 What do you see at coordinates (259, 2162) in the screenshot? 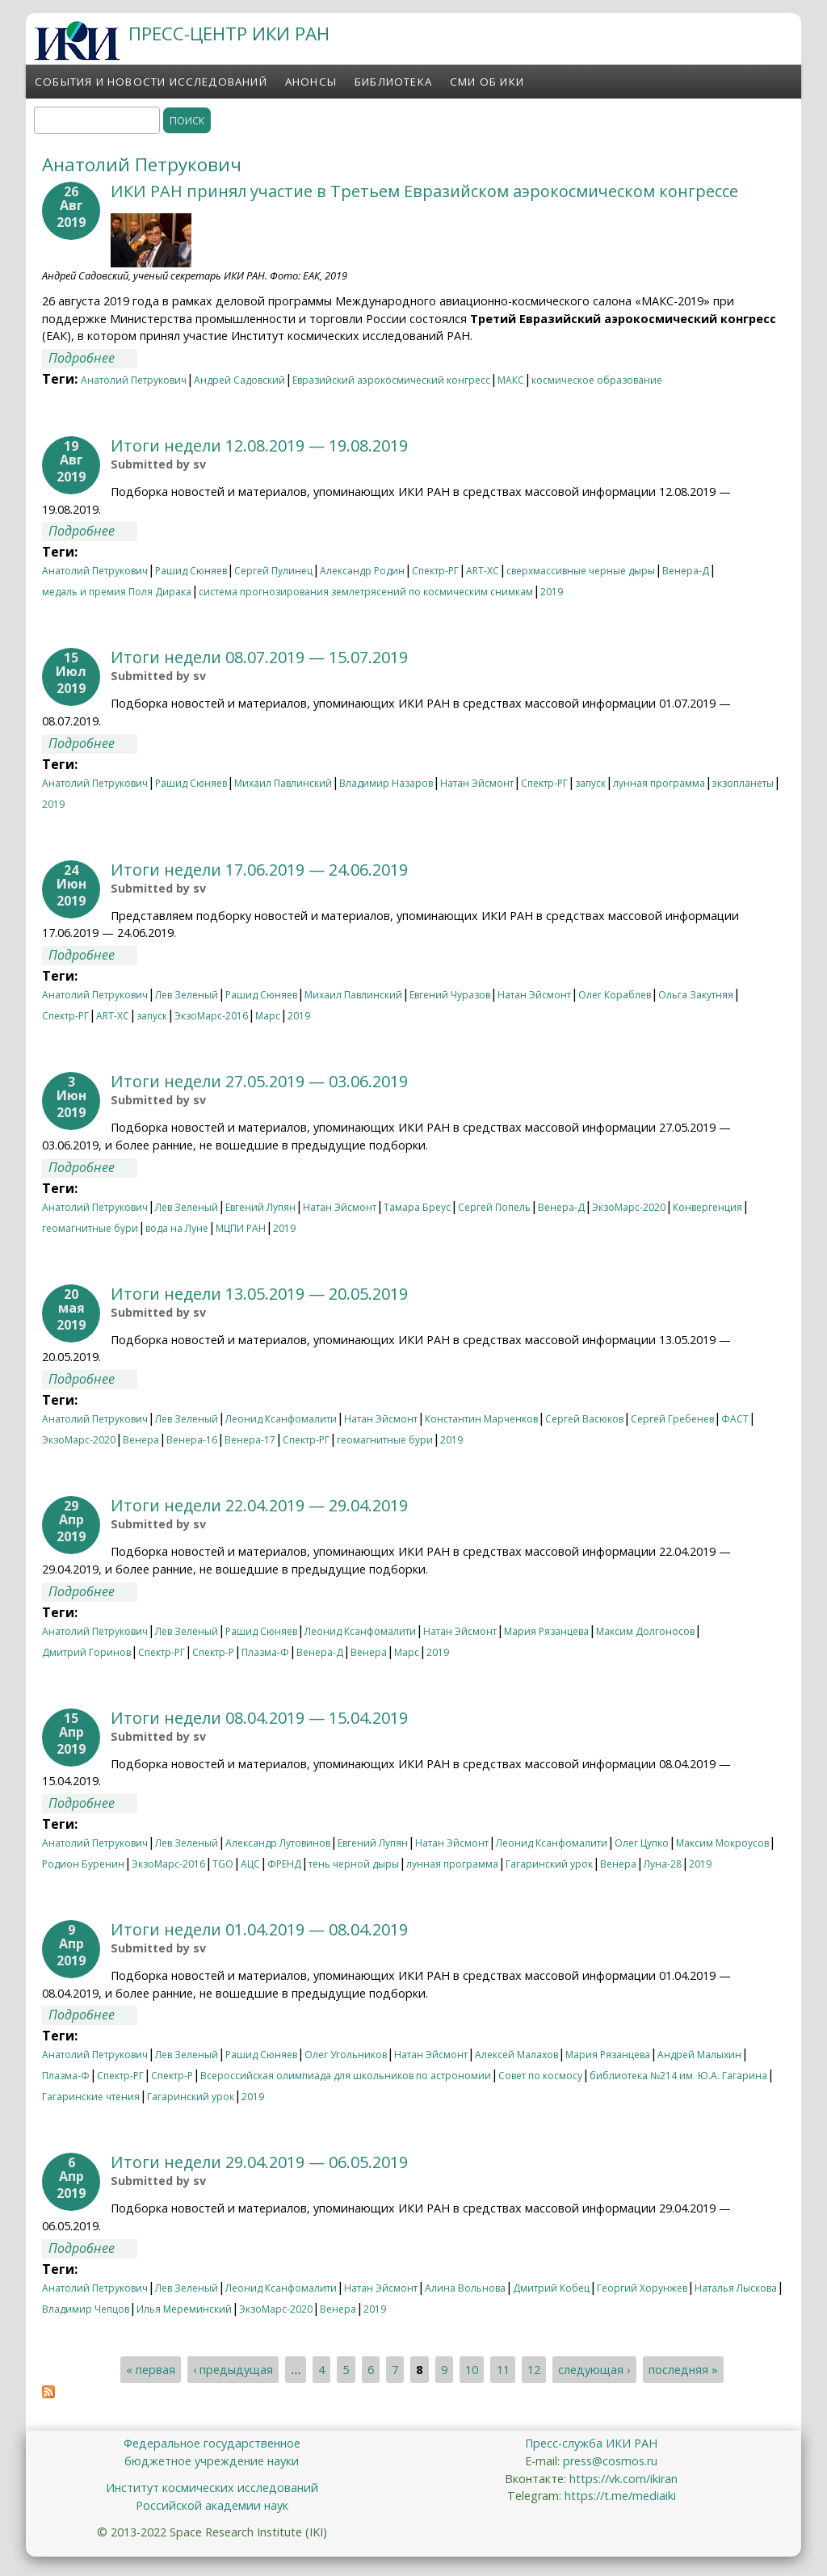
I see `Итоги недели 29.04.2019 — 06.05.2019` at bounding box center [259, 2162].